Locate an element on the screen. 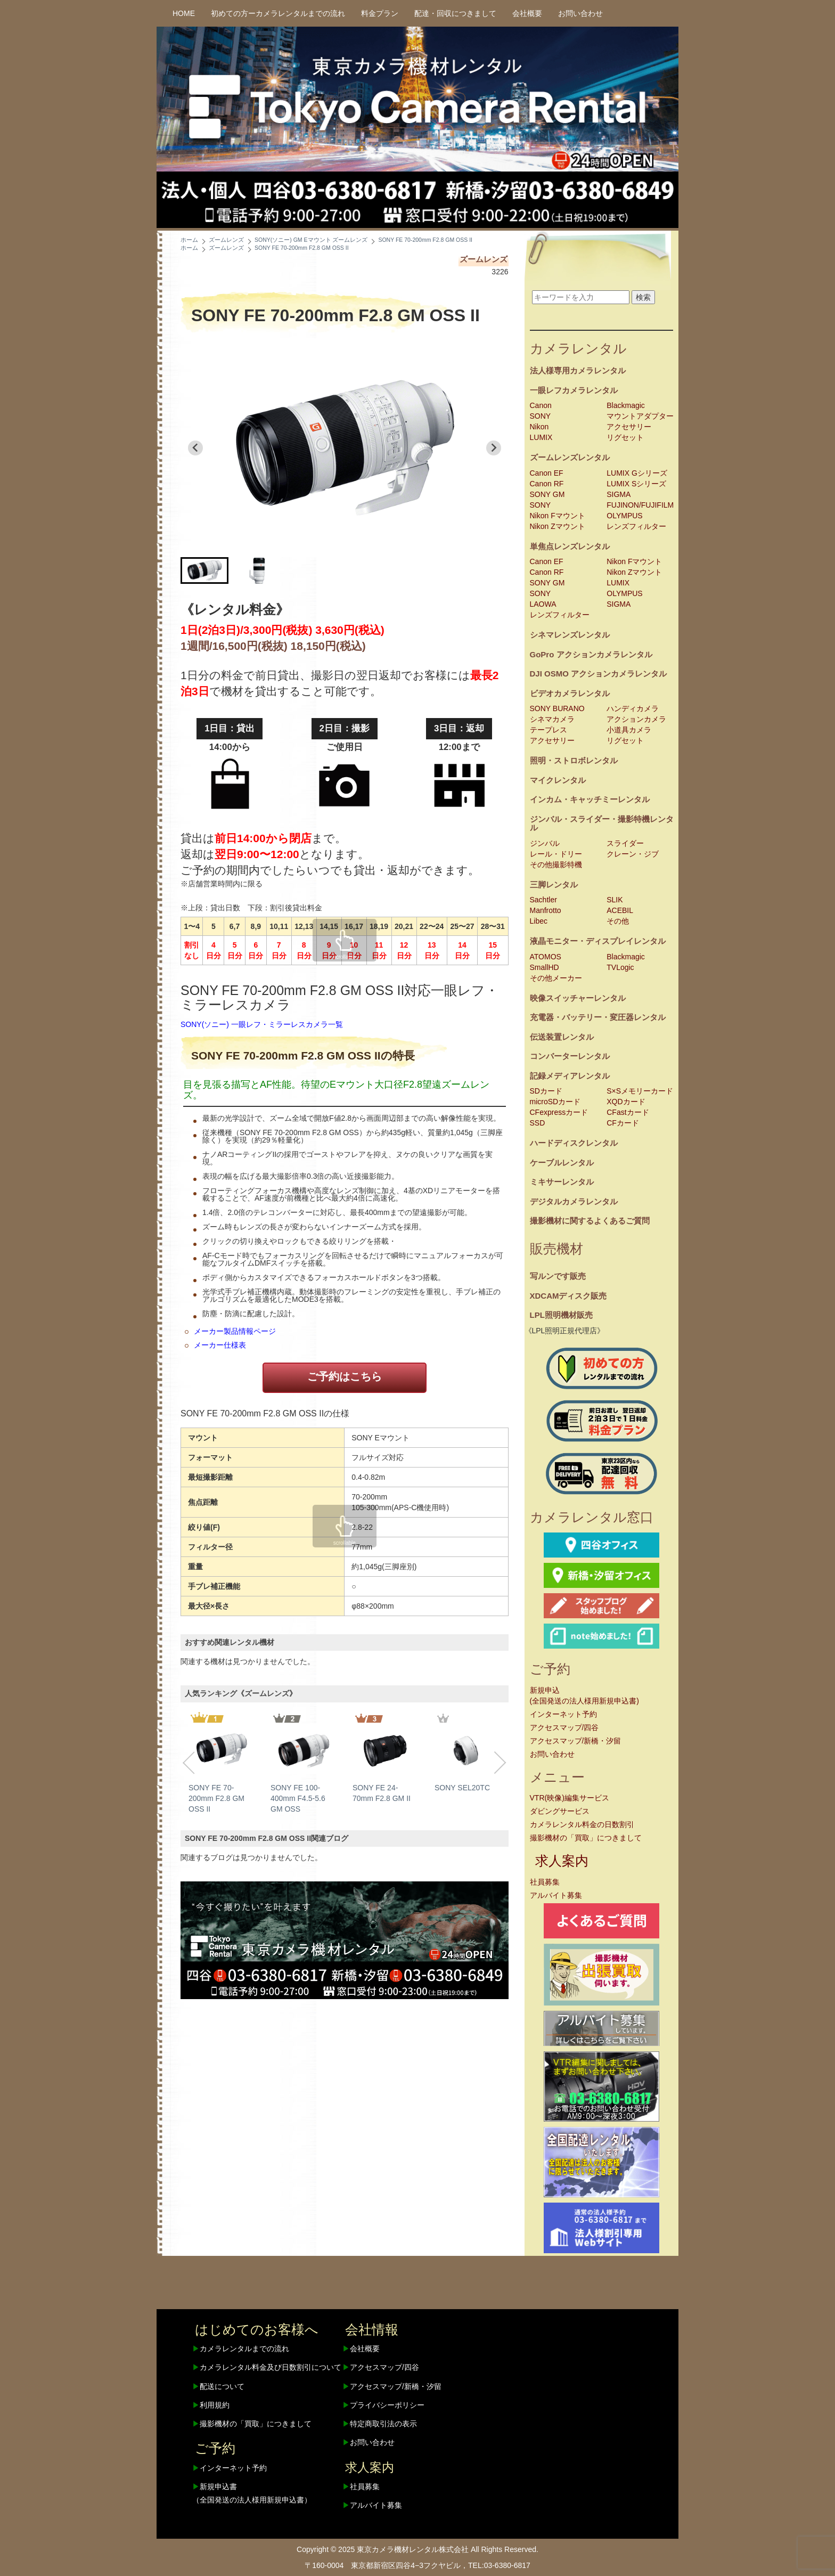 The height and width of the screenshot is (2576, 835). シネマレンズレンタル is located at coordinates (570, 634).